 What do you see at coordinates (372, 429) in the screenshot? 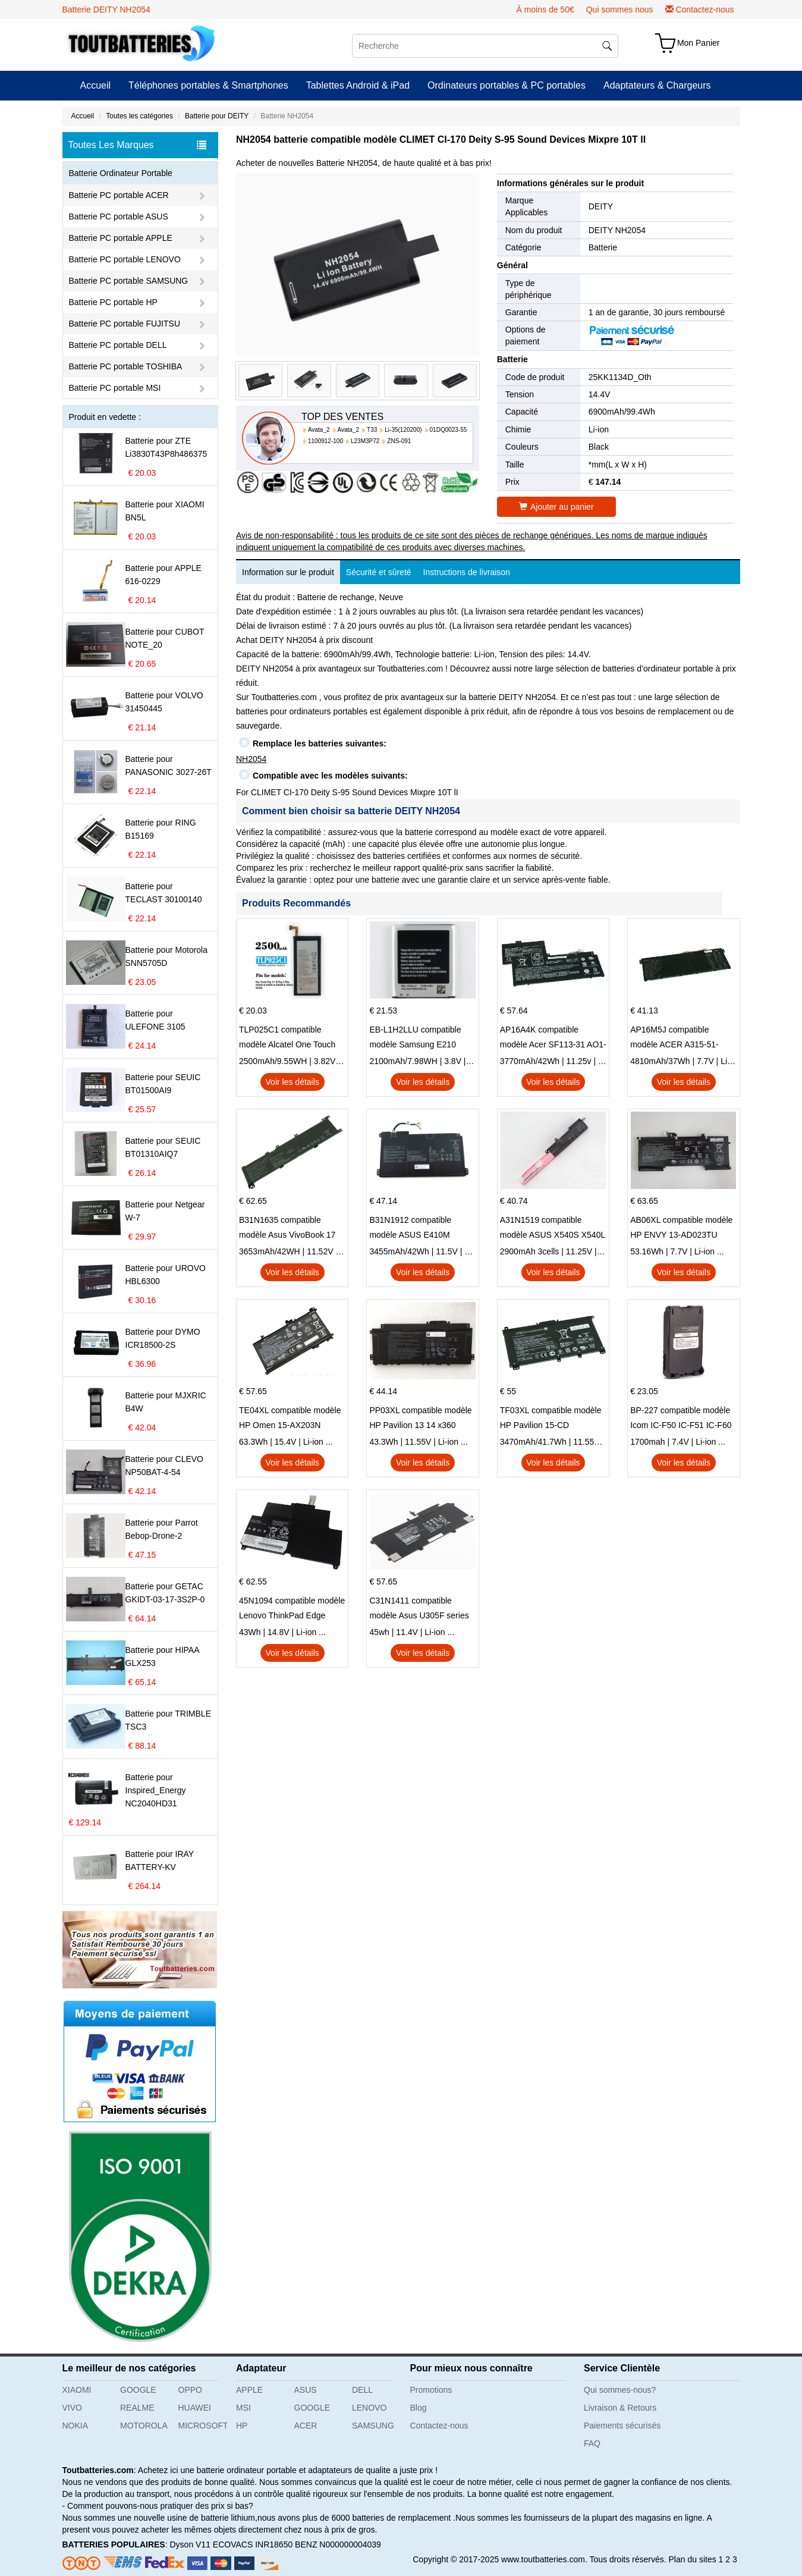
I see `T33` at bounding box center [372, 429].